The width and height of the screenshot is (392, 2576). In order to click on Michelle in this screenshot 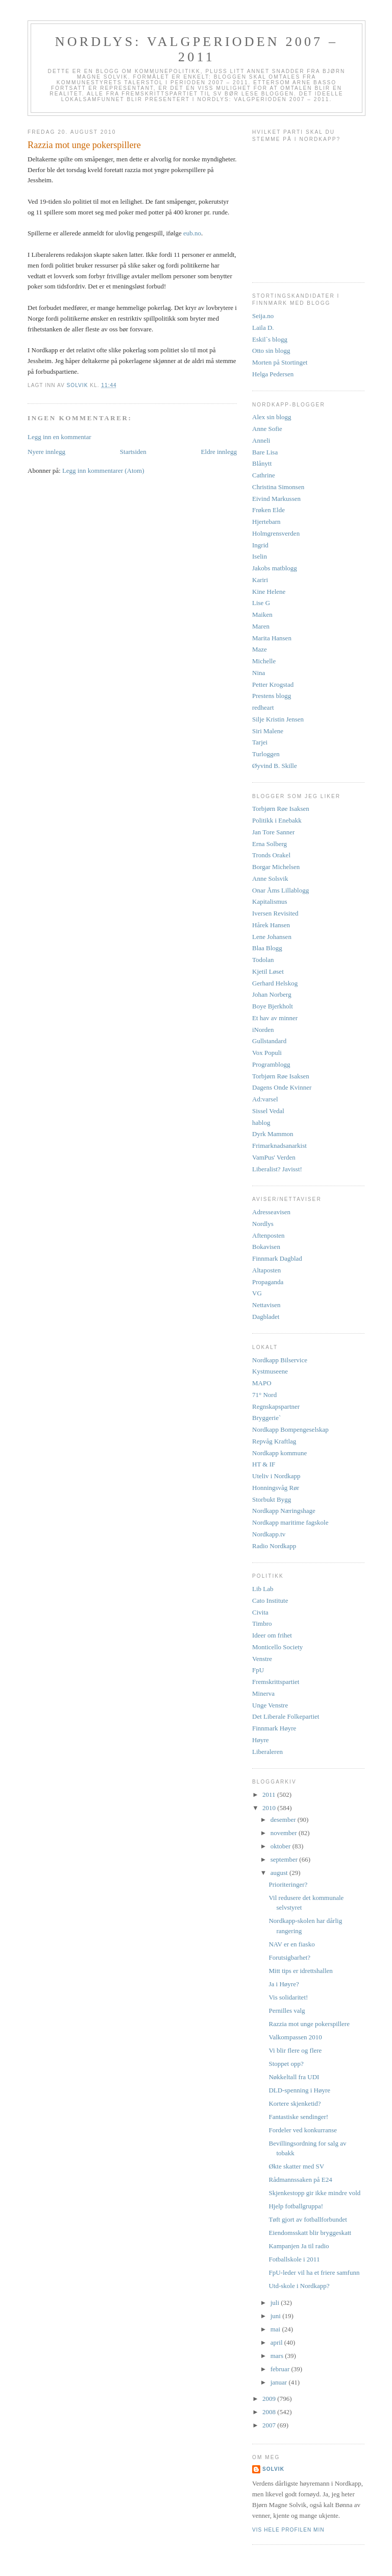, I will do `click(264, 661)`.